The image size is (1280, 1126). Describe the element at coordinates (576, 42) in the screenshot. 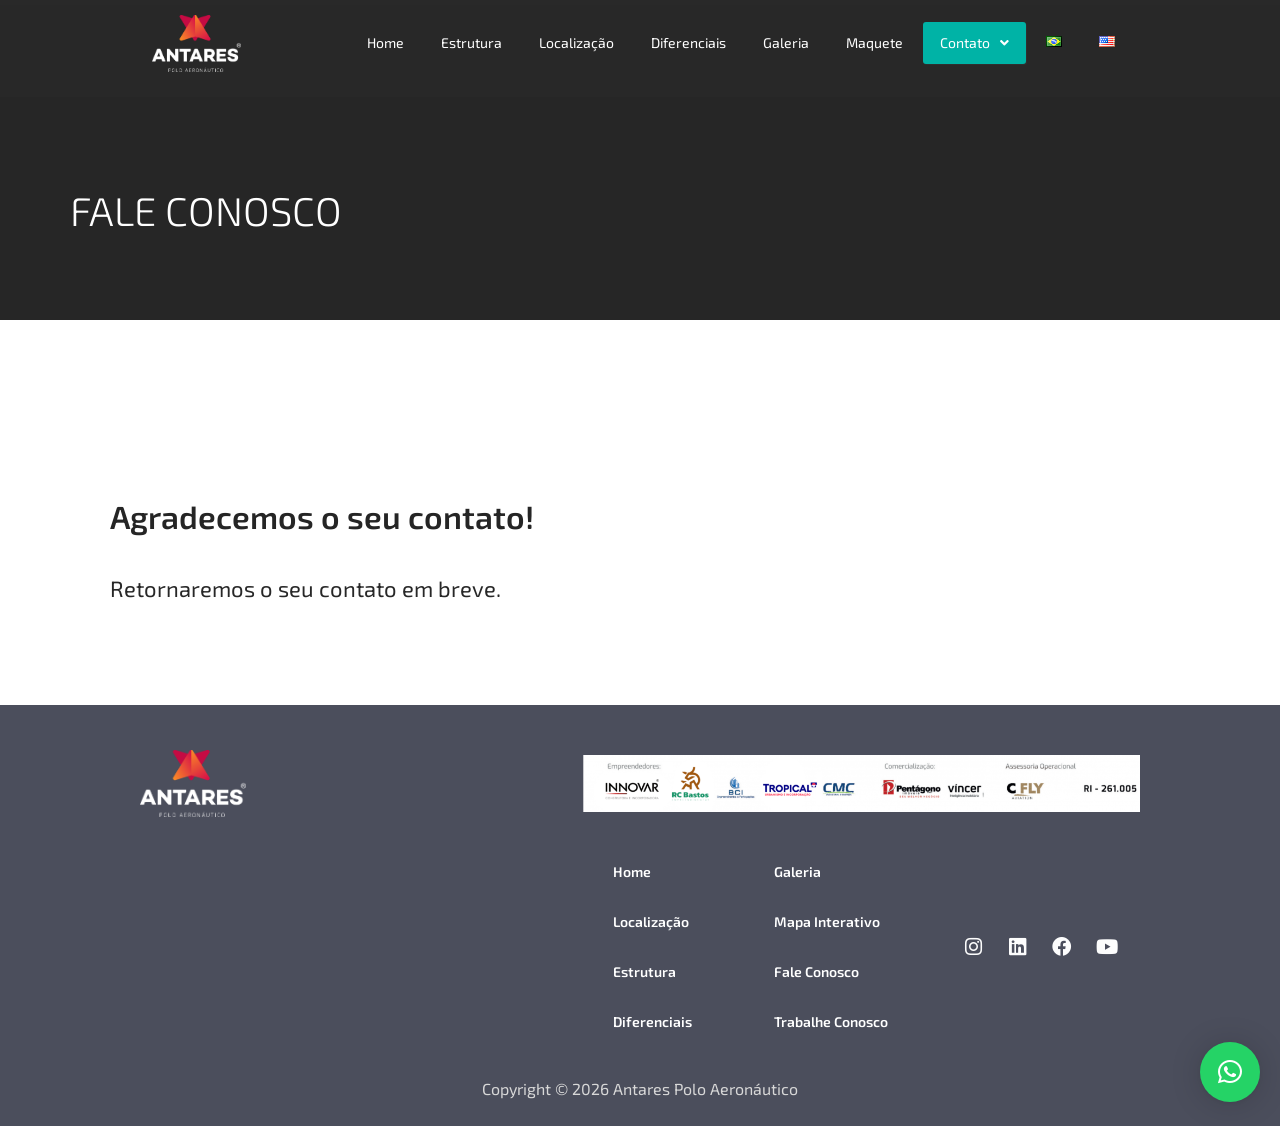

I see `Localização` at that location.